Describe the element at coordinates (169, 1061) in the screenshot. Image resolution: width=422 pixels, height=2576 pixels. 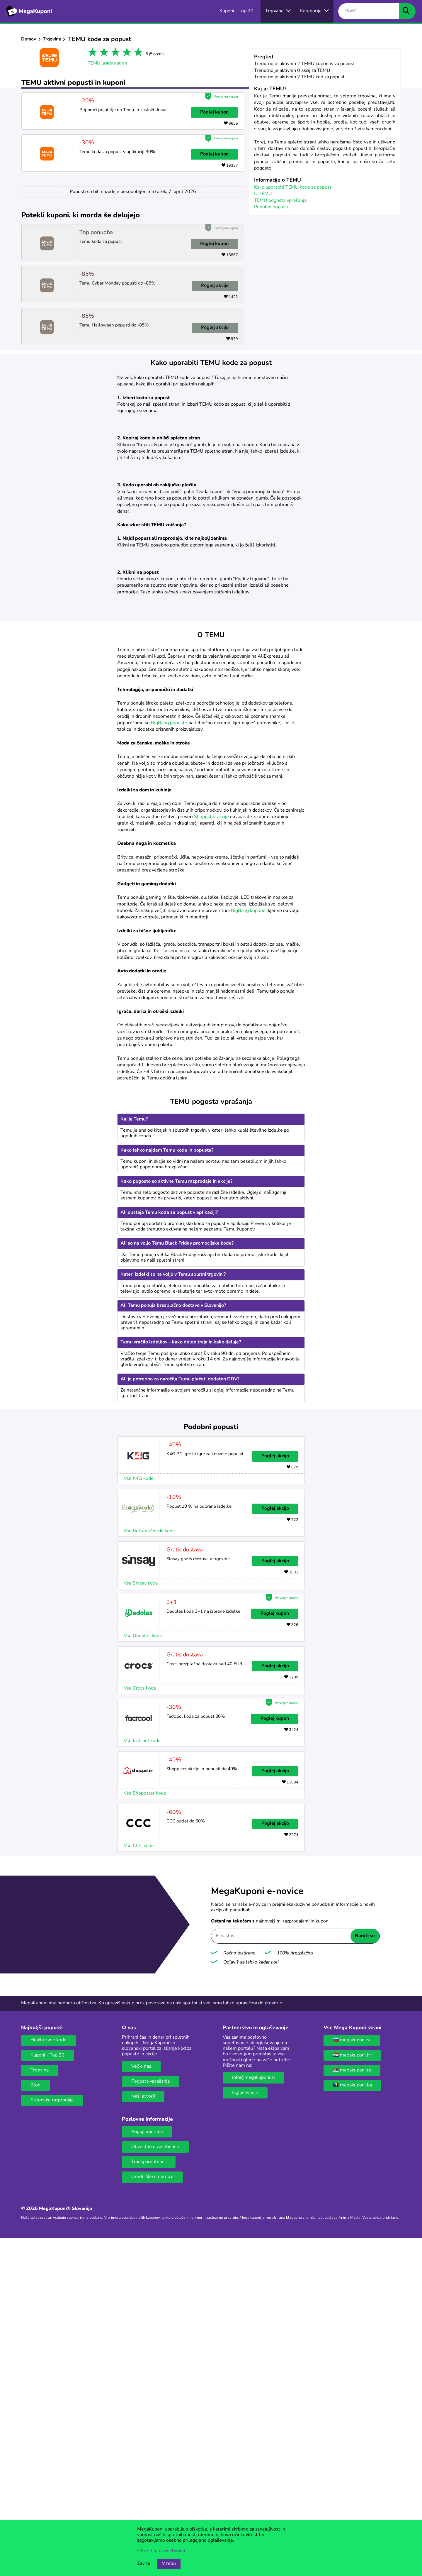
I see `BigBang popuste` at that location.